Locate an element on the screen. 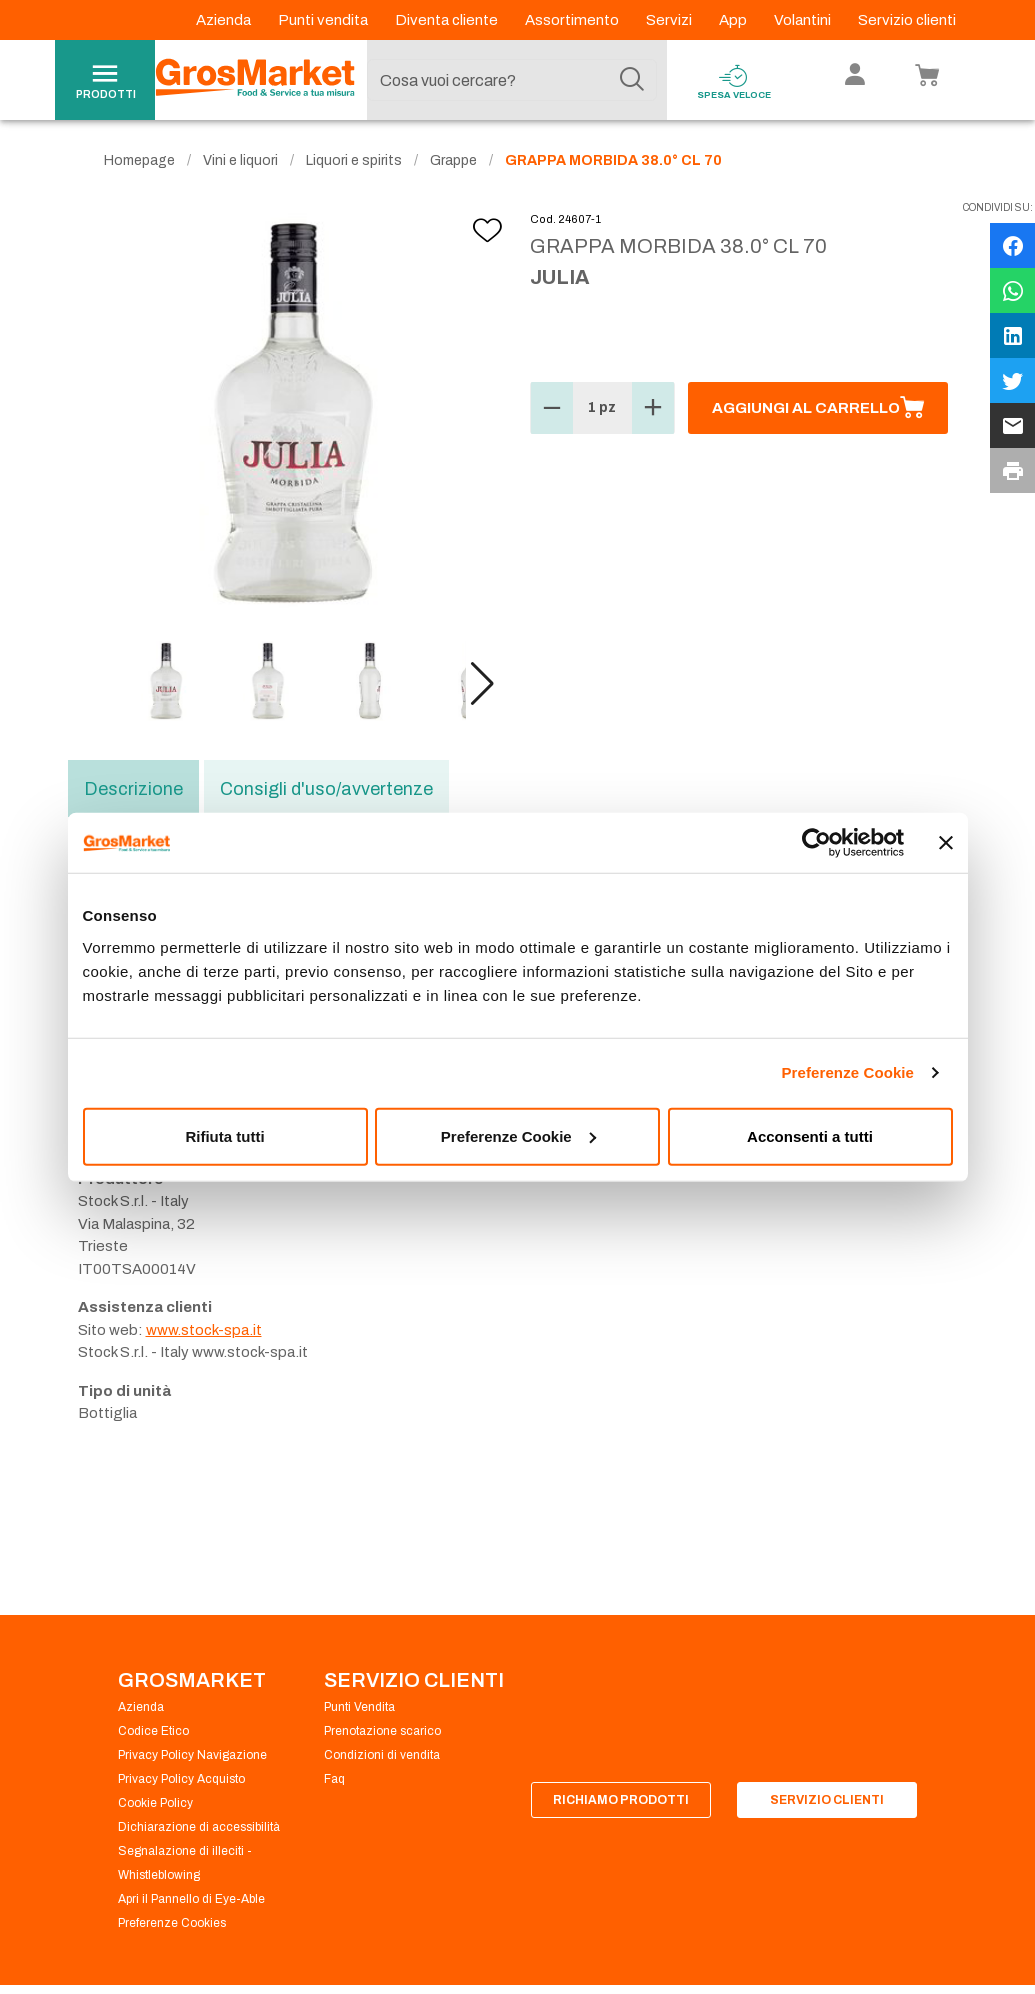 The height and width of the screenshot is (1994, 1035). [Chiudi banner] is located at coordinates (946, 843).